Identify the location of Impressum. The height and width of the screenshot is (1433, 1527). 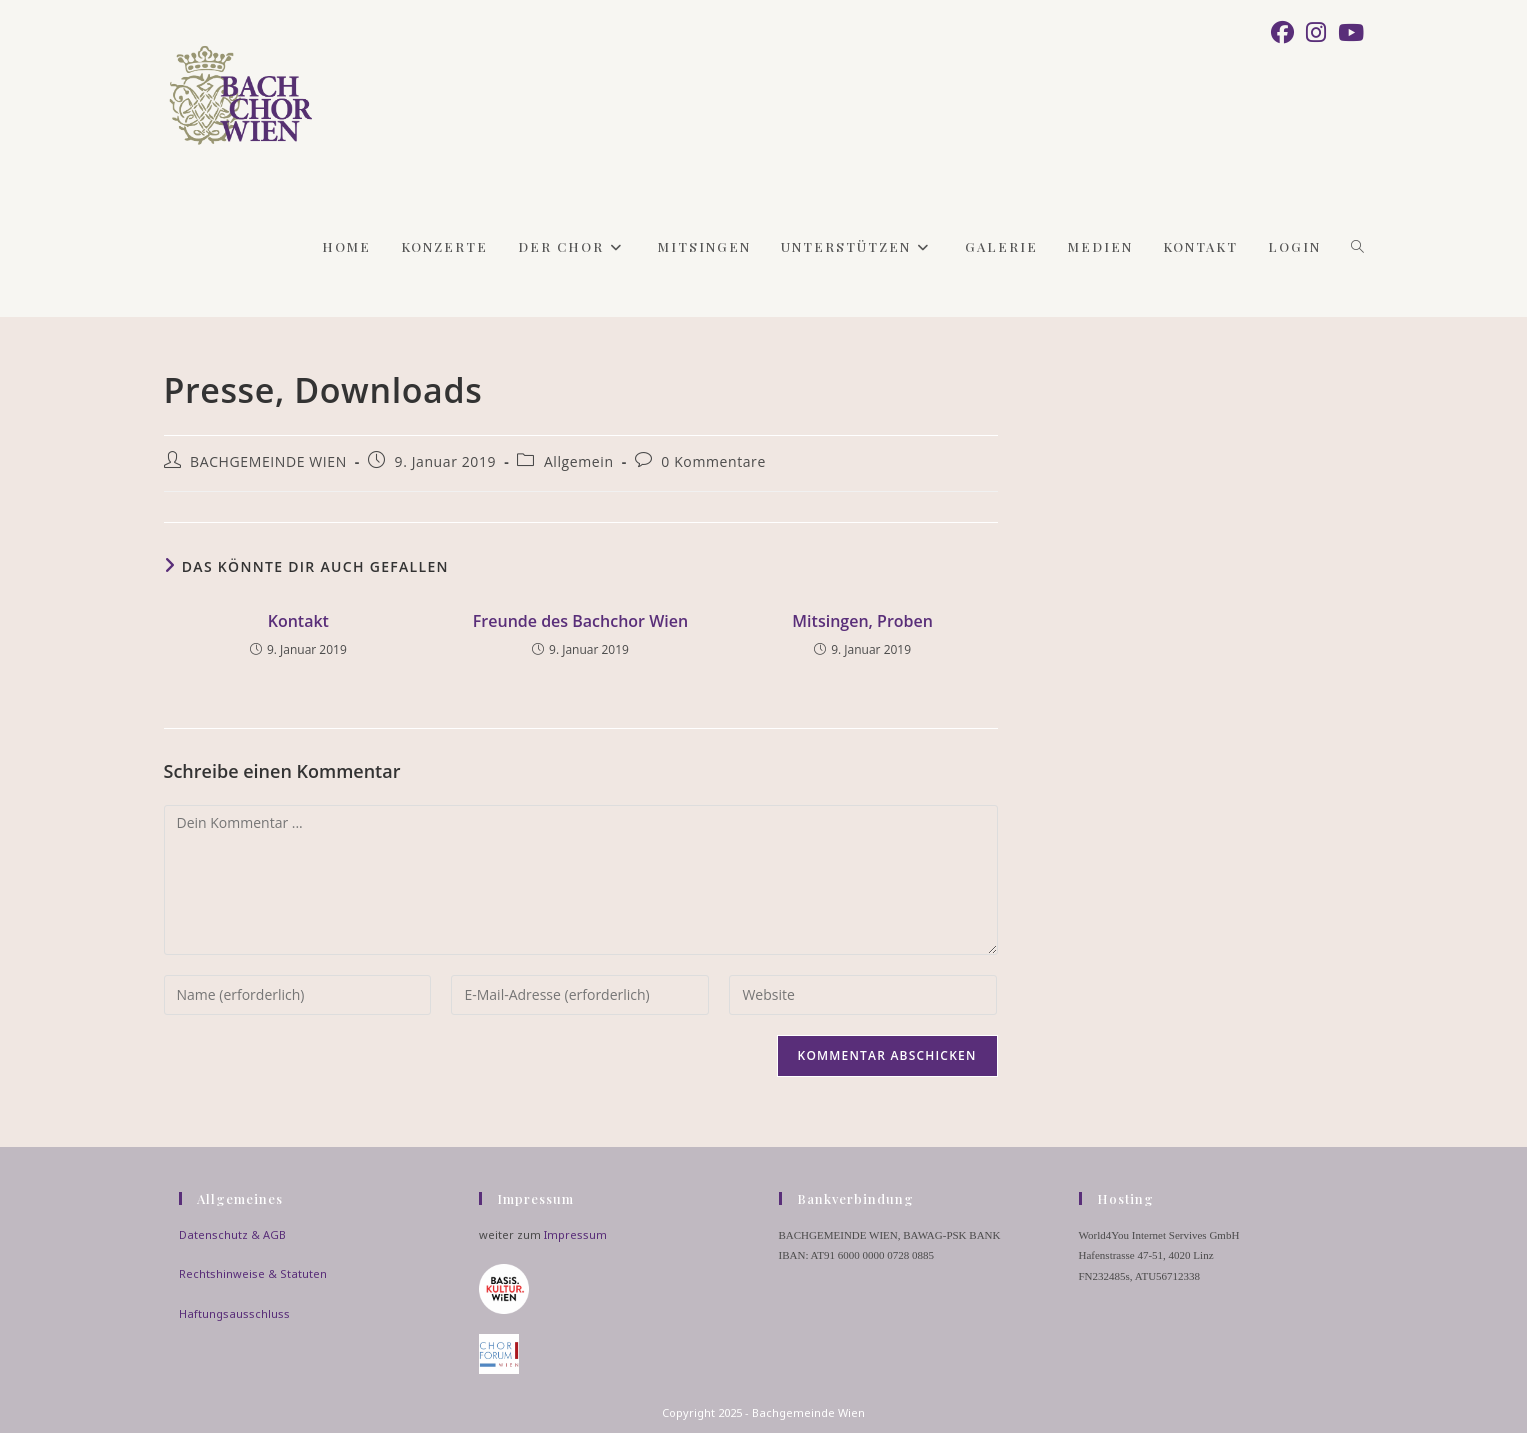
(575, 1234).